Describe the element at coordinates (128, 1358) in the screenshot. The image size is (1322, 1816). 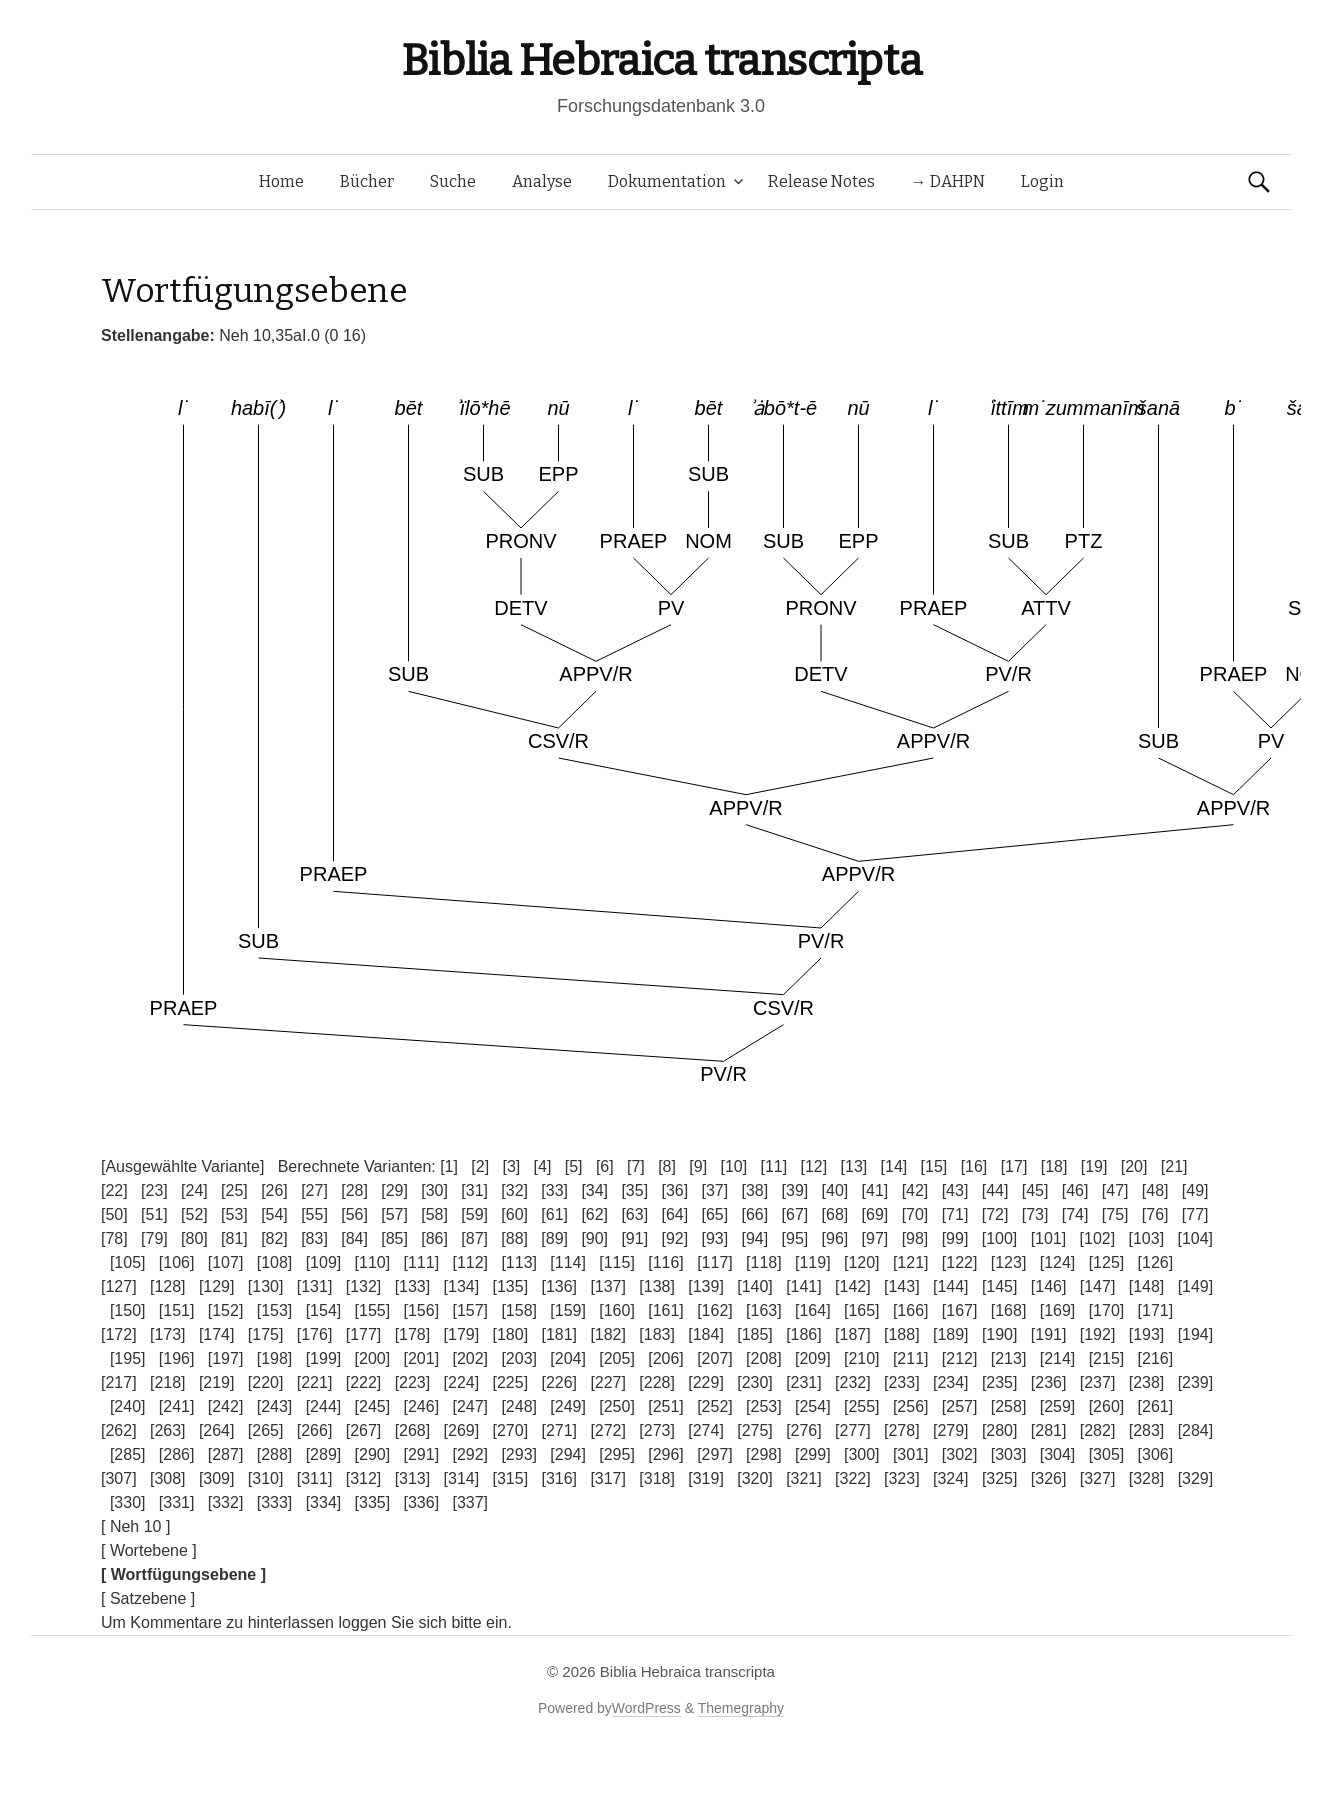
I see `[195]` at that location.